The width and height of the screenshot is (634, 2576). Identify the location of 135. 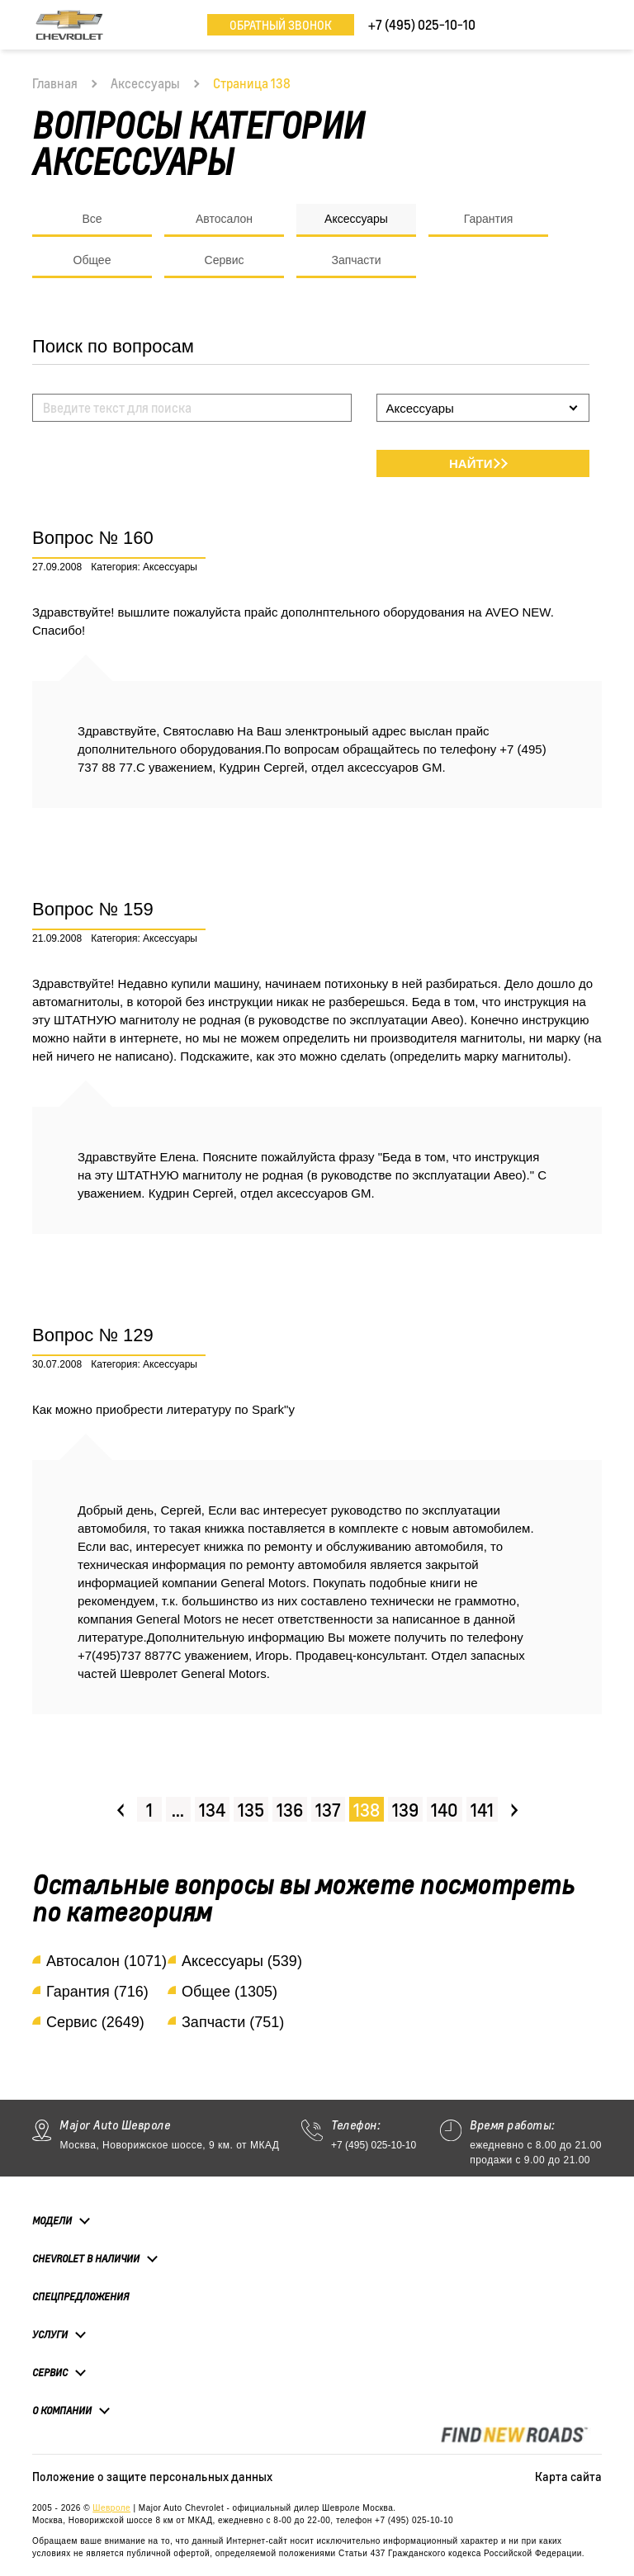
(251, 1809).